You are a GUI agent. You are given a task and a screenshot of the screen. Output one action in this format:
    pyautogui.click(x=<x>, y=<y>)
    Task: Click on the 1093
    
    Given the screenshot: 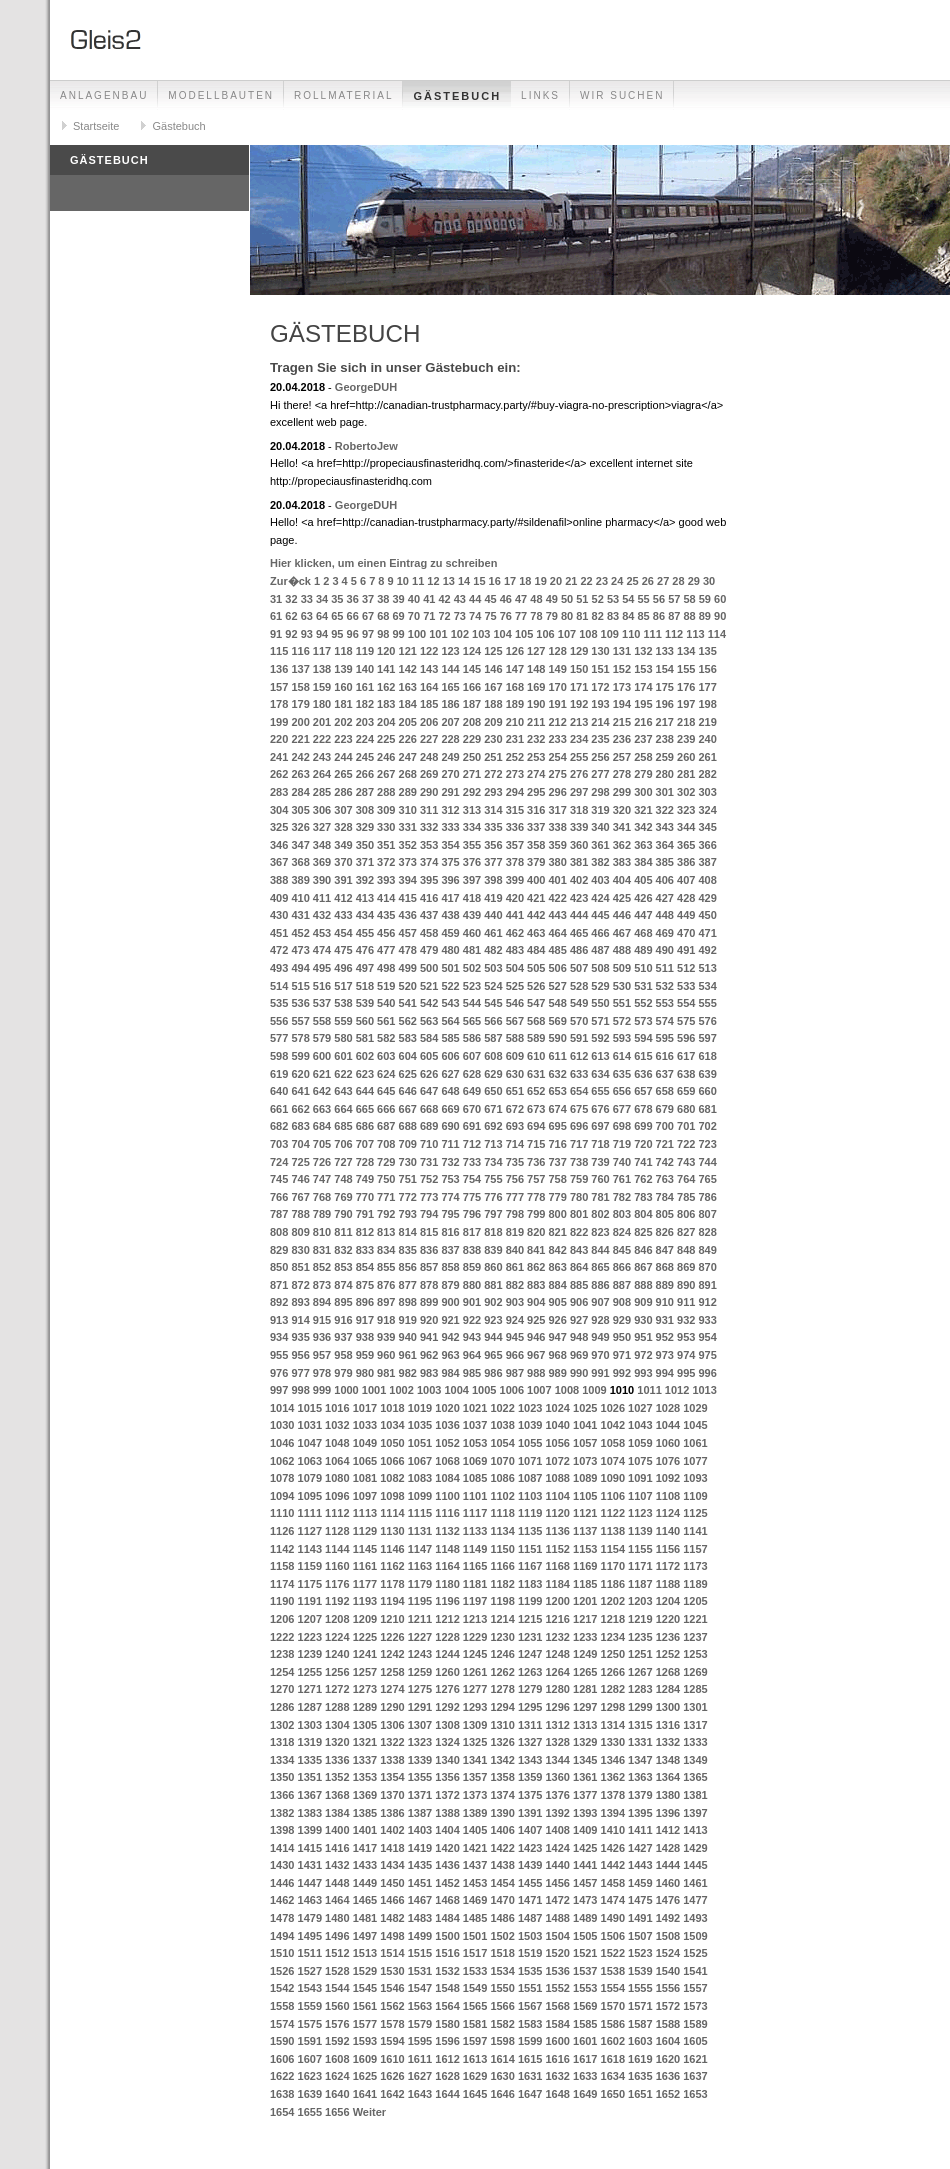 What is the action you would take?
    pyautogui.click(x=695, y=1478)
    